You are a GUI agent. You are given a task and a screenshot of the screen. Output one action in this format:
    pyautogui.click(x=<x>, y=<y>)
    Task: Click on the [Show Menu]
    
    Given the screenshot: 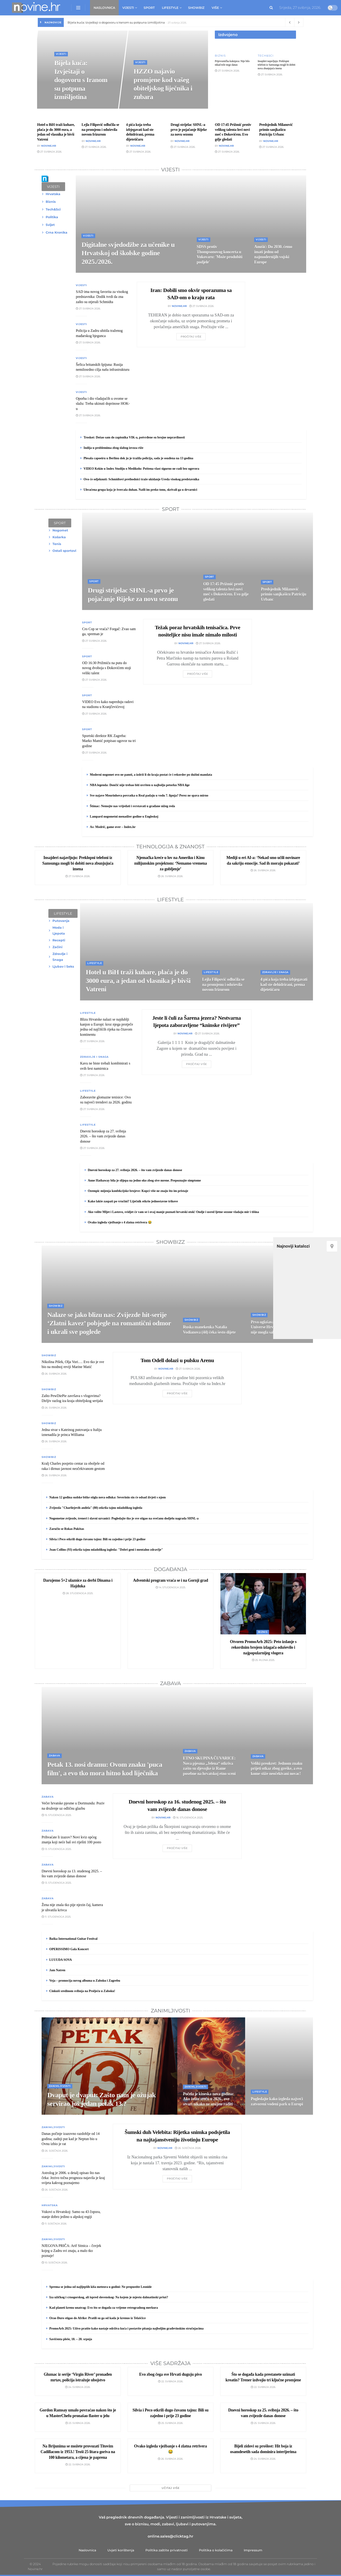 What is the action you would take?
    pyautogui.click(x=78, y=7)
    